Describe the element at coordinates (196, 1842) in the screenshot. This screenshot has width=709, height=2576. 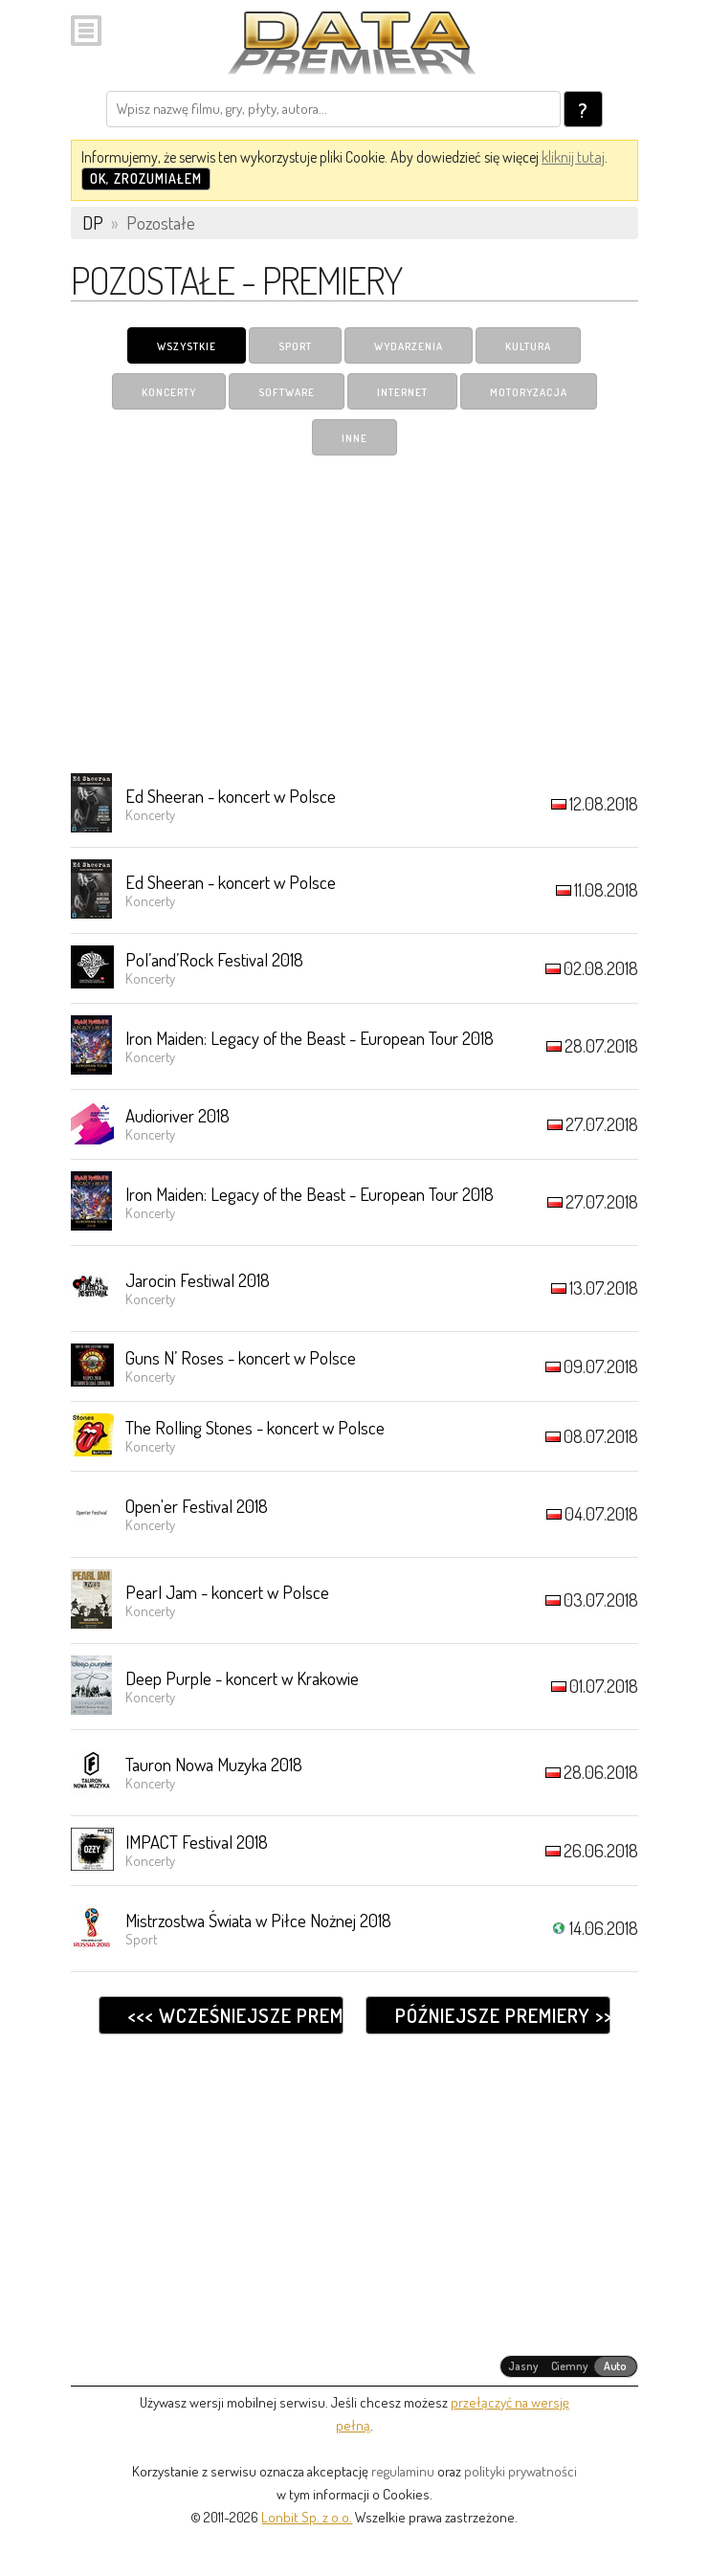
I see `IMPACT Festival 2018` at that location.